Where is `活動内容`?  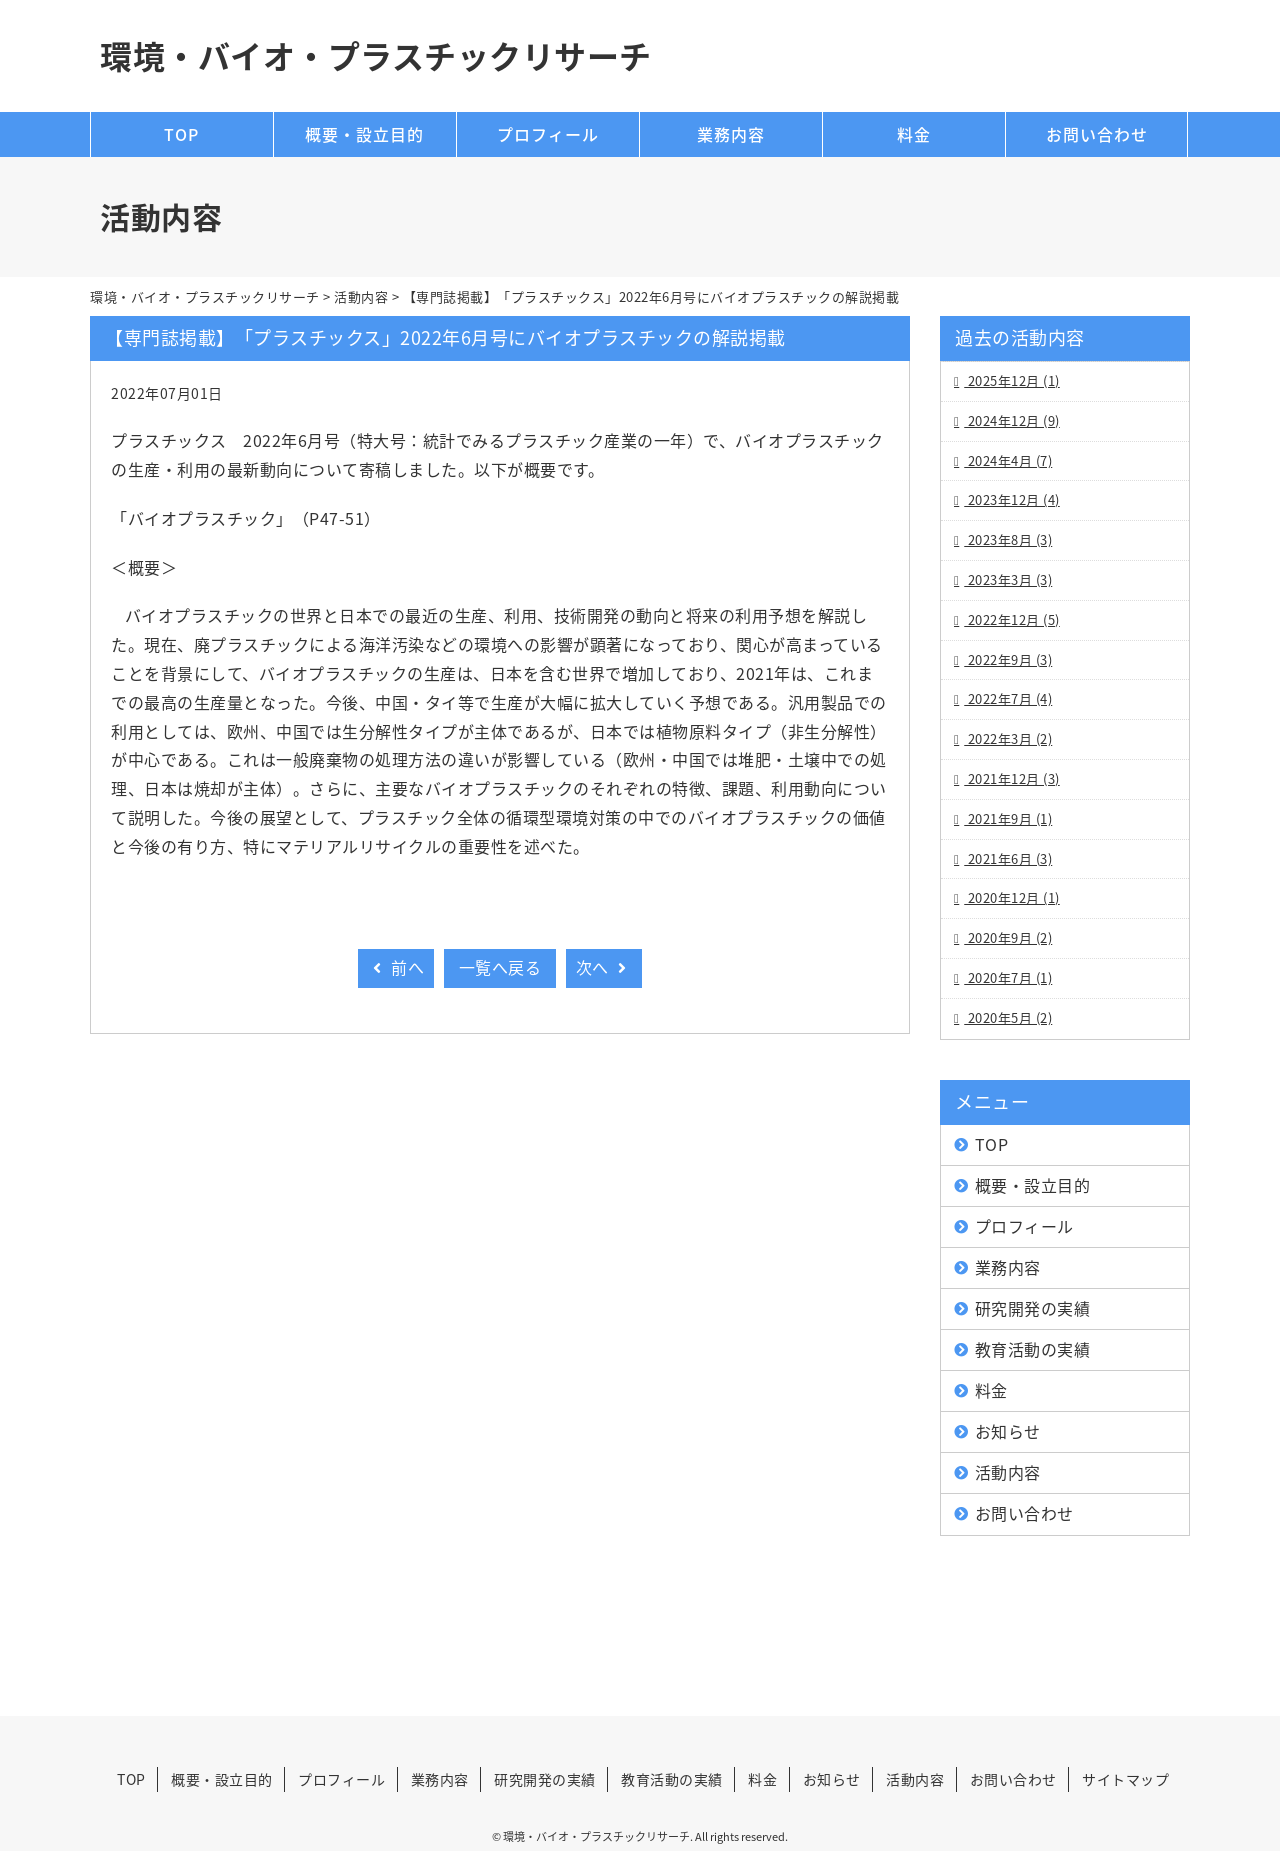 活動内容 is located at coordinates (1008, 1472).